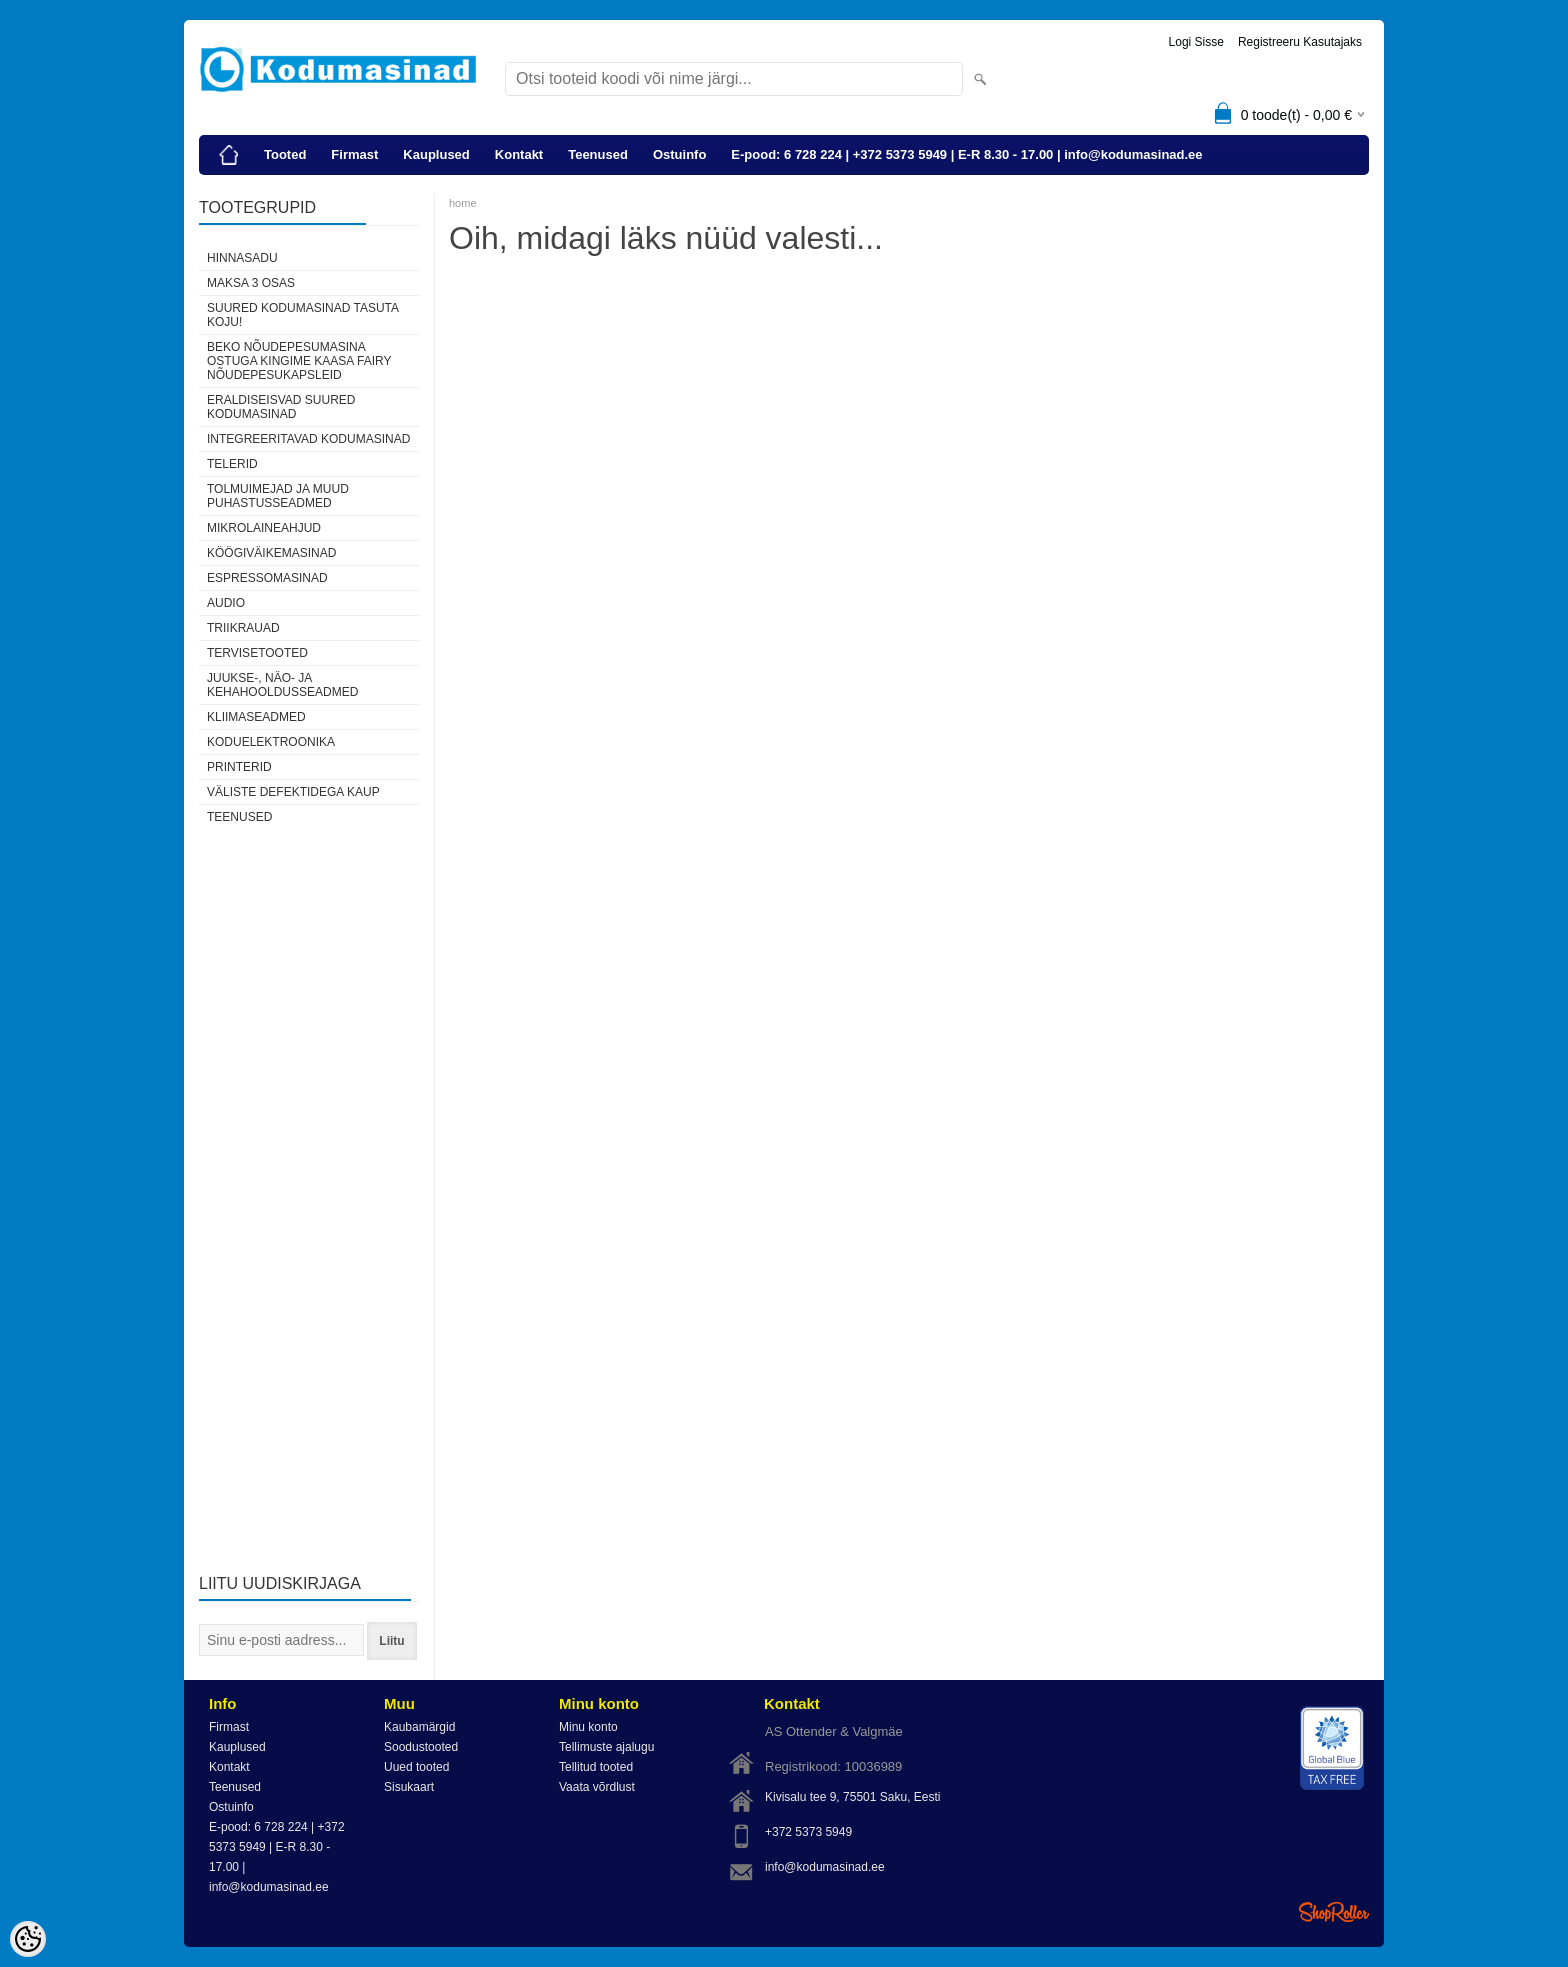  What do you see at coordinates (239, 767) in the screenshot?
I see `Printerid` at bounding box center [239, 767].